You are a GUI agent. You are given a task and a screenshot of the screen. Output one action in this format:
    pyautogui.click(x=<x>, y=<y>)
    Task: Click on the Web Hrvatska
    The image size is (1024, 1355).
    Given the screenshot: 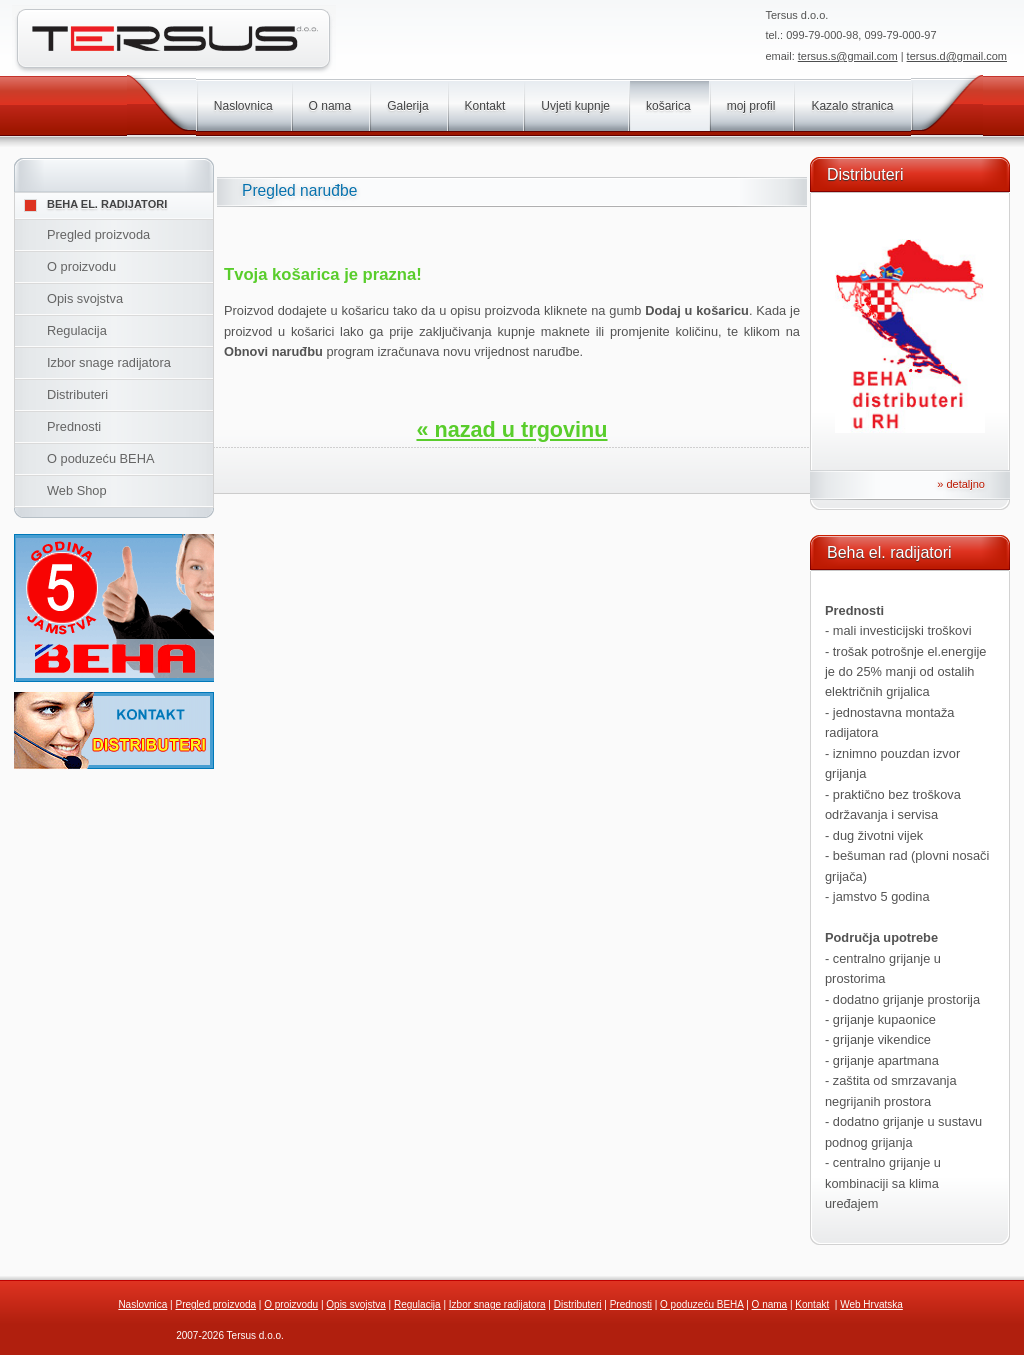 What is the action you would take?
    pyautogui.click(x=871, y=1304)
    